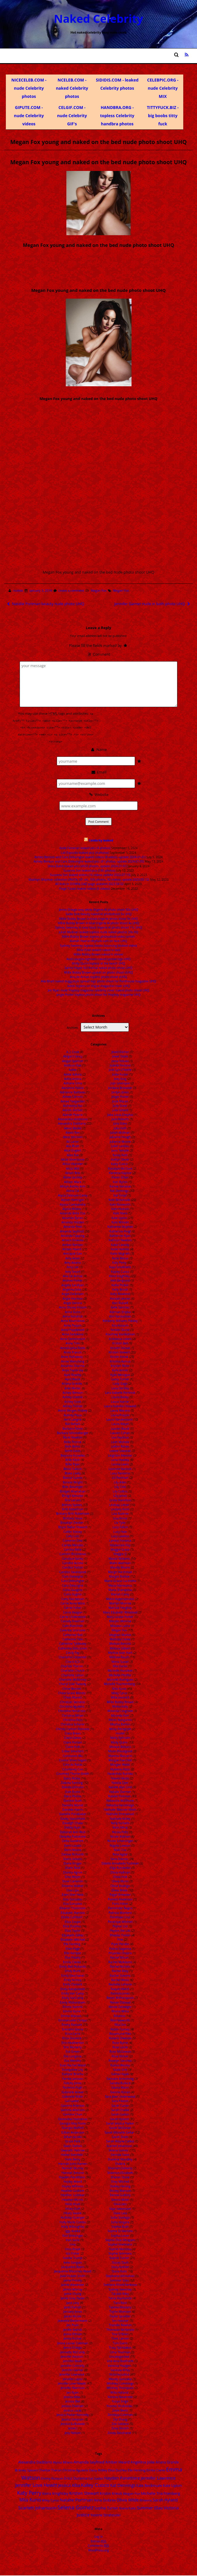 Image resolution: width=197 pixels, height=2576 pixels. Describe the element at coordinates (119, 1504) in the screenshot. I see `Lindsay Lohan` at that location.